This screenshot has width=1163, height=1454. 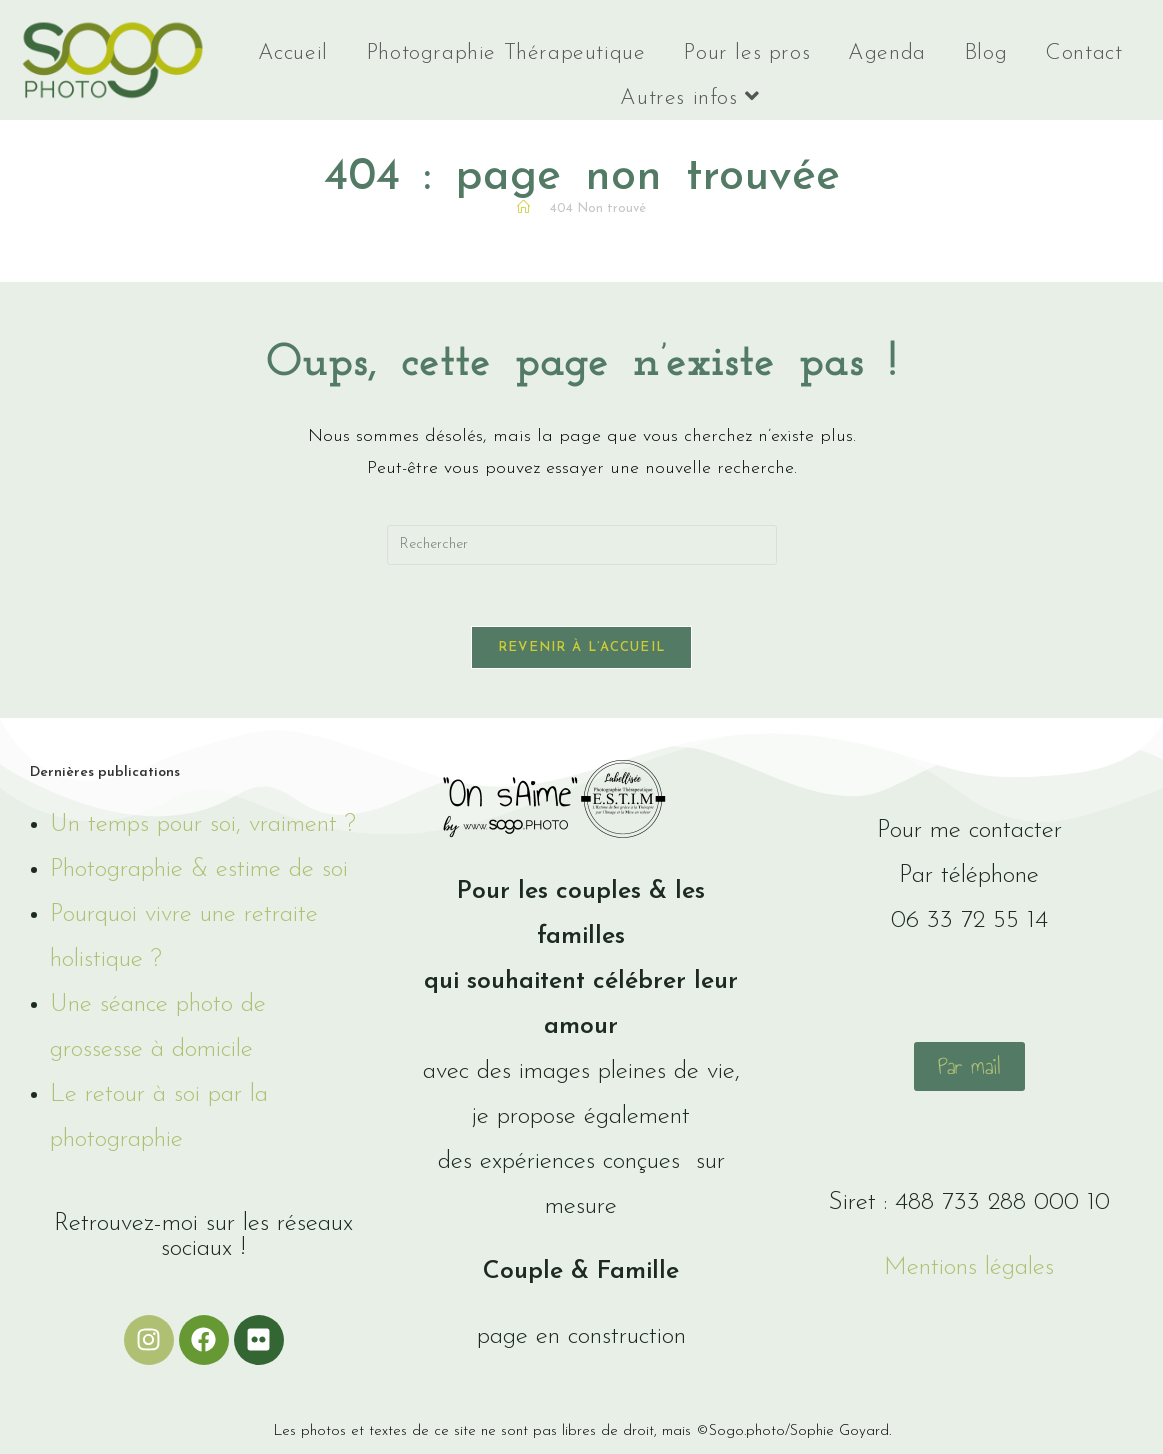 What do you see at coordinates (582, 545) in the screenshot?
I see `[Insérer une requête de recherche]` at bounding box center [582, 545].